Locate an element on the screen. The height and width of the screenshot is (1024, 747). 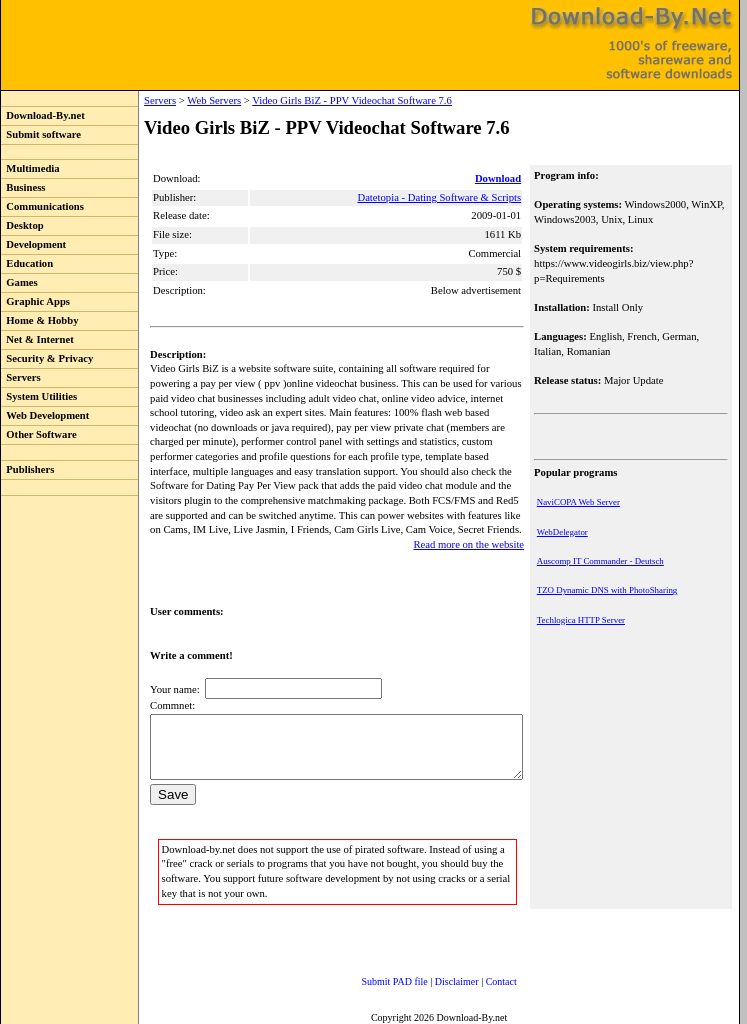
Video Girls BiZ - PPV Videochat Software 7.6 is located at coordinates (311, 100).